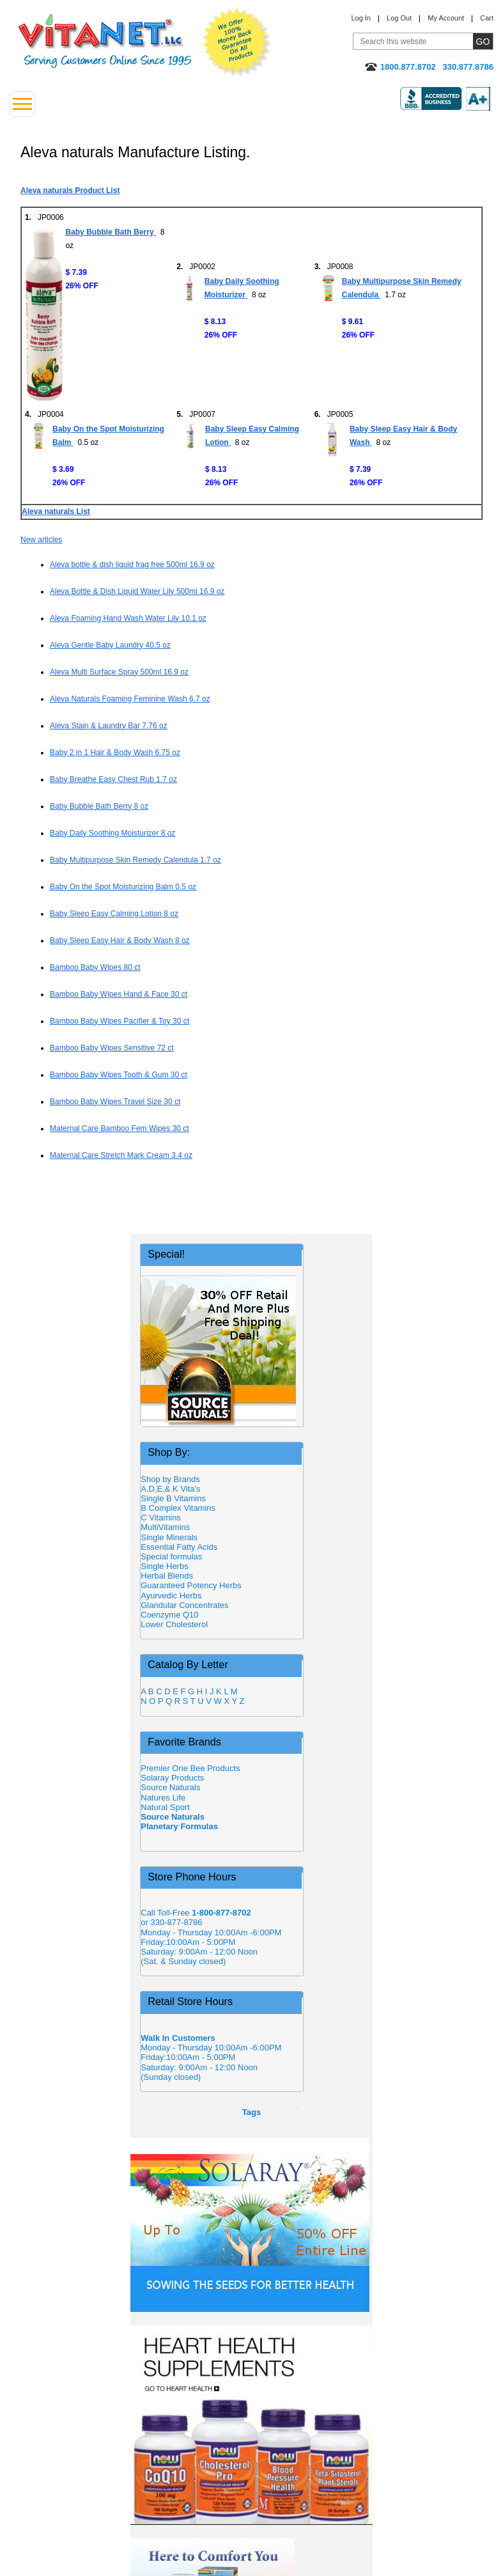 The width and height of the screenshot is (503, 2576). I want to click on VitaNet ® LLC. Serving Customers Online Since 1995, so click(105, 41).